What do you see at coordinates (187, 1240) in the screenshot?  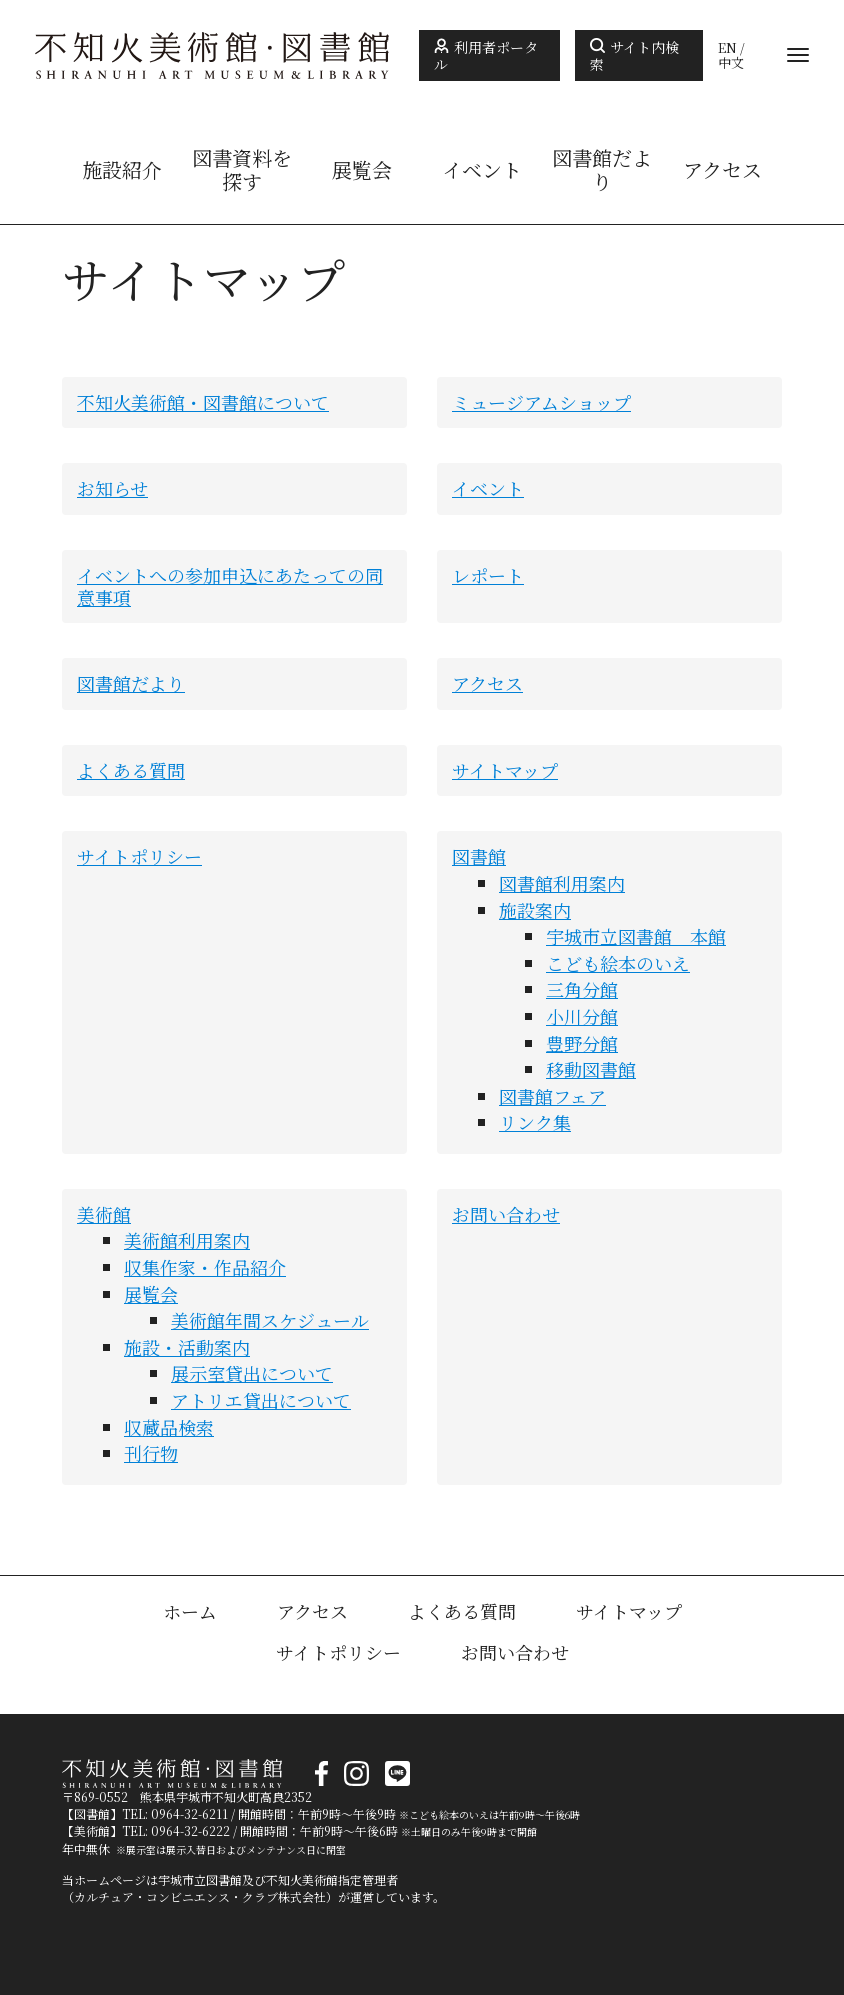 I see `美術館利用案内` at bounding box center [187, 1240].